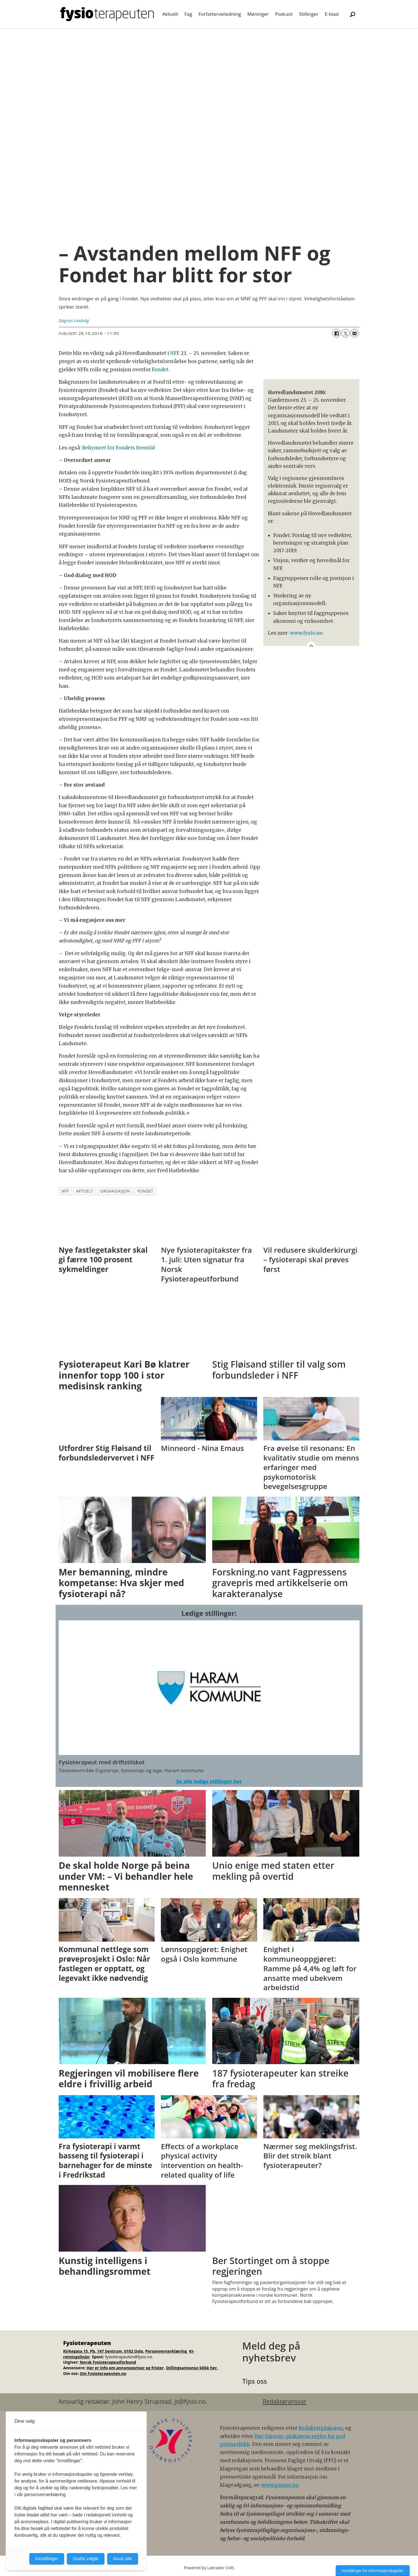 This screenshot has height=2576, width=418. What do you see at coordinates (107, 14) in the screenshot?
I see `[Gå til forside]` at bounding box center [107, 14].